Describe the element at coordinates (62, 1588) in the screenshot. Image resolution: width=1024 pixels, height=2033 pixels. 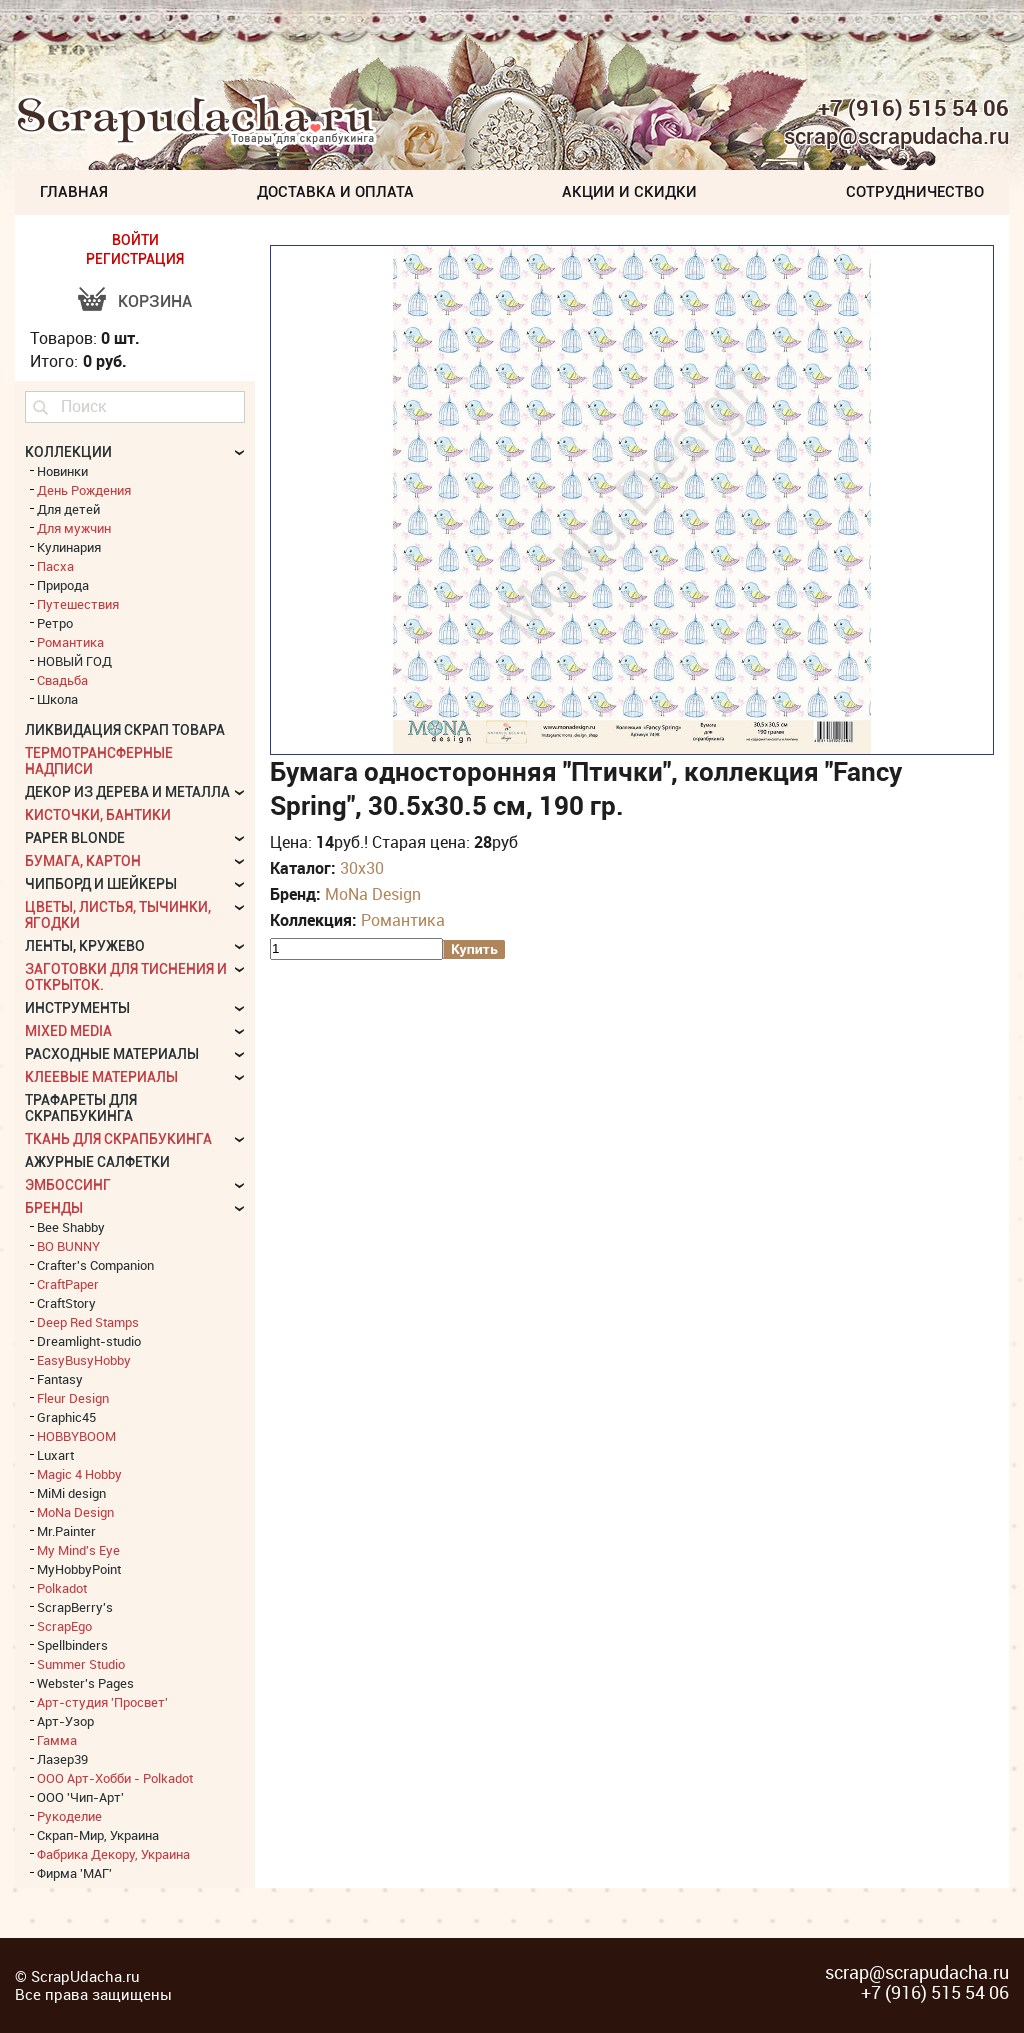
I see `Polkadot` at that location.